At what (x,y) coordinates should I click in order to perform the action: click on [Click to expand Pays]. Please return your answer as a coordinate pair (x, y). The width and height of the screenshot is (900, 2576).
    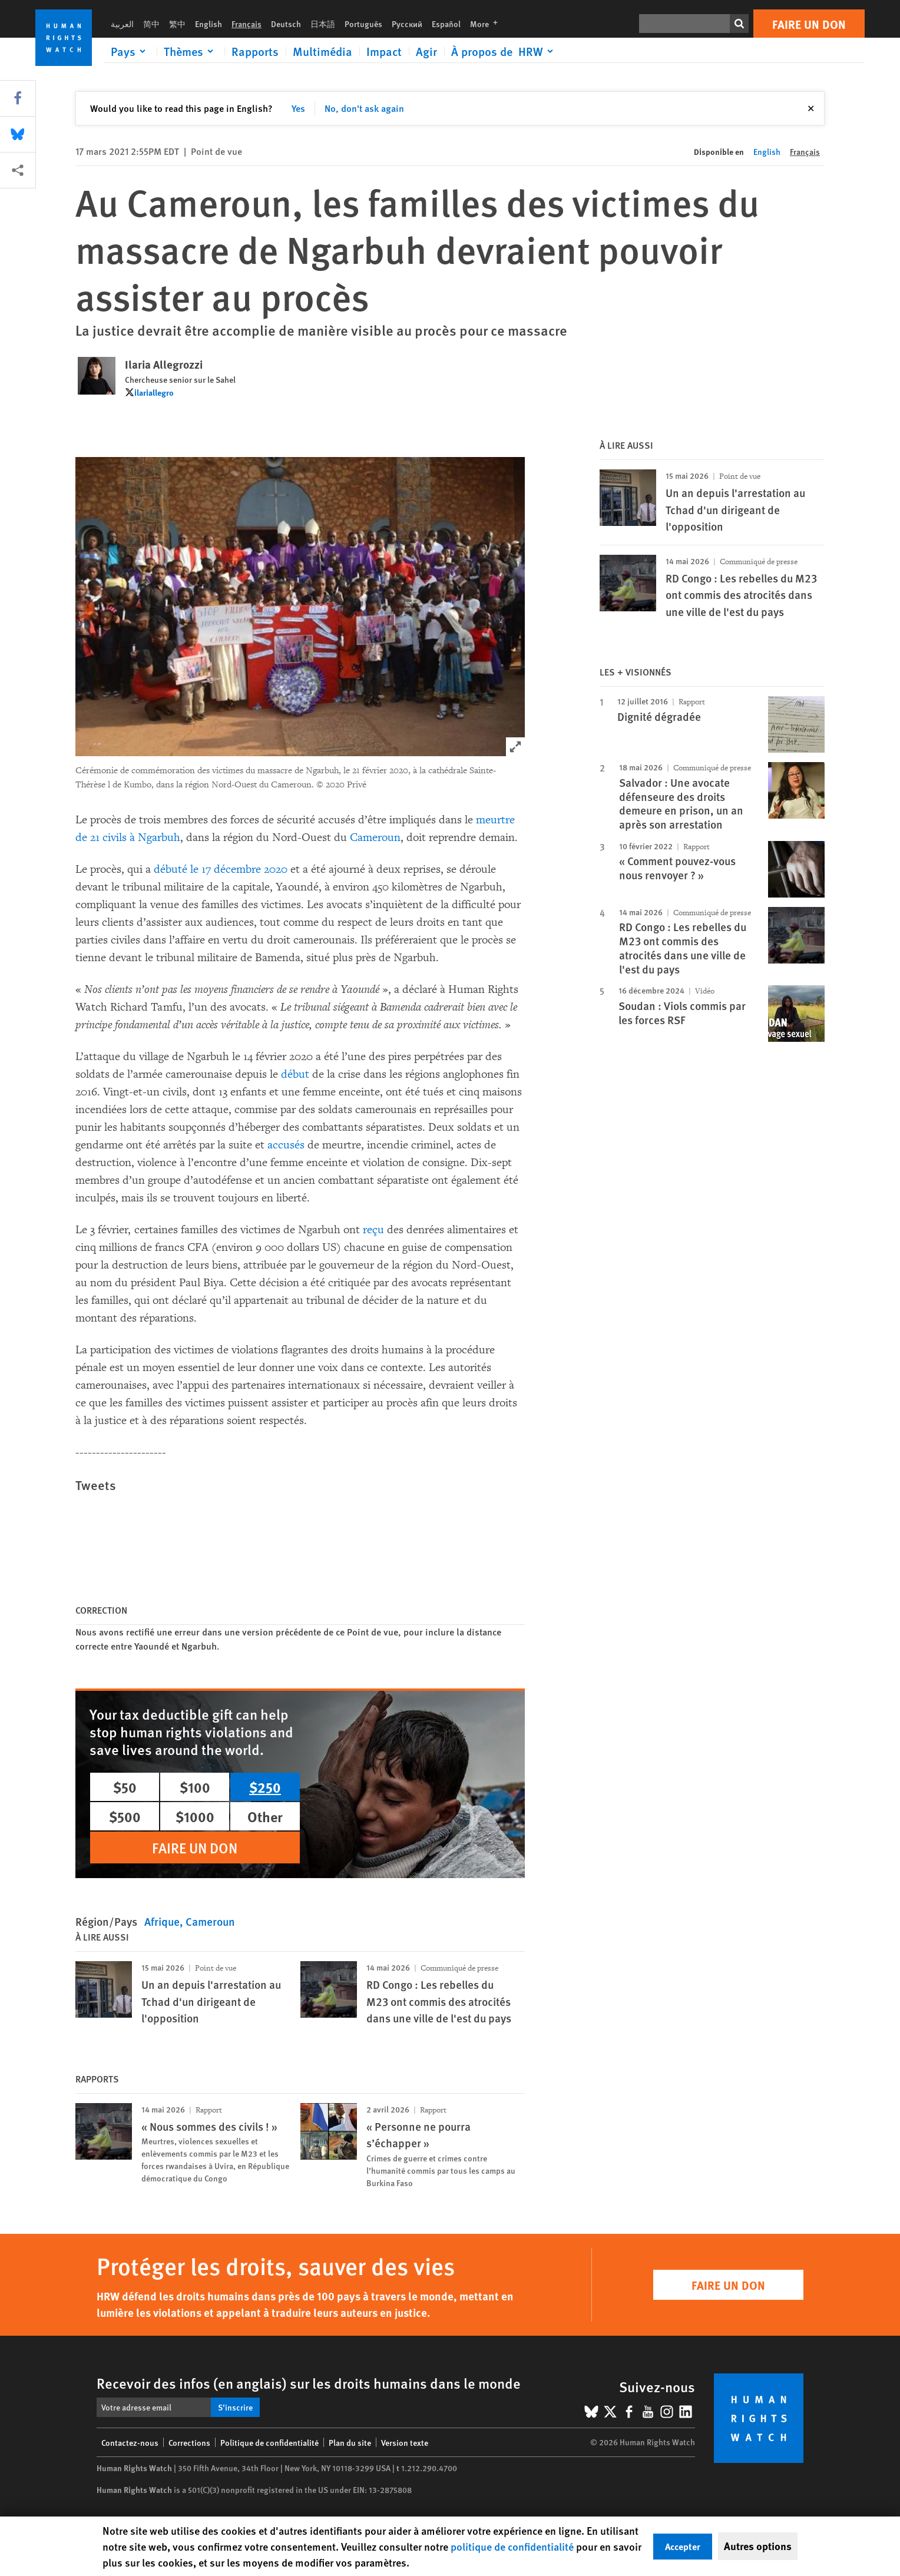
    Looking at the image, I should click on (130, 51).